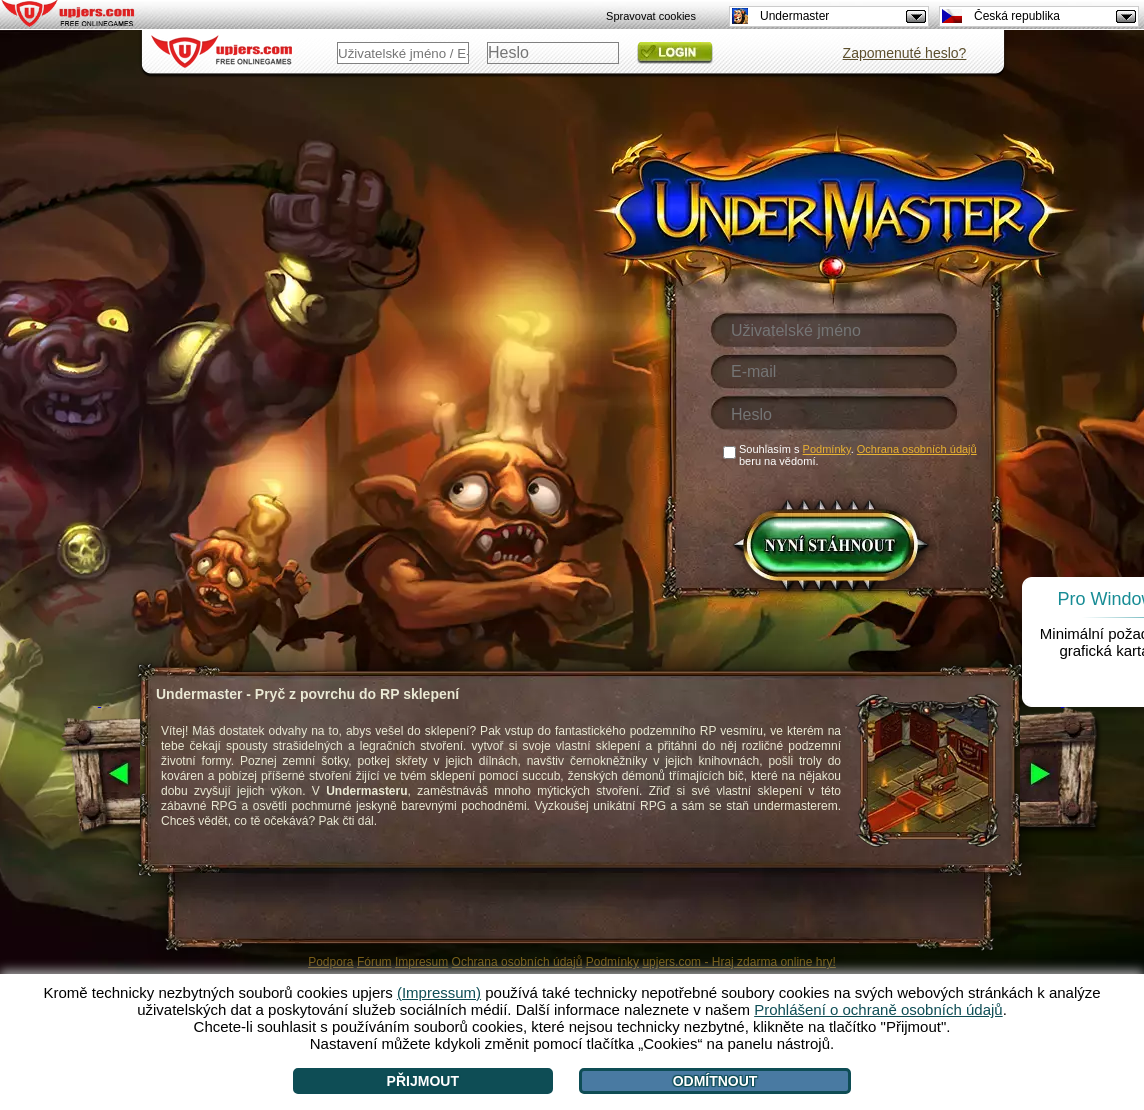 This screenshot has width=1144, height=1110. I want to click on [<], so click(99, 775).